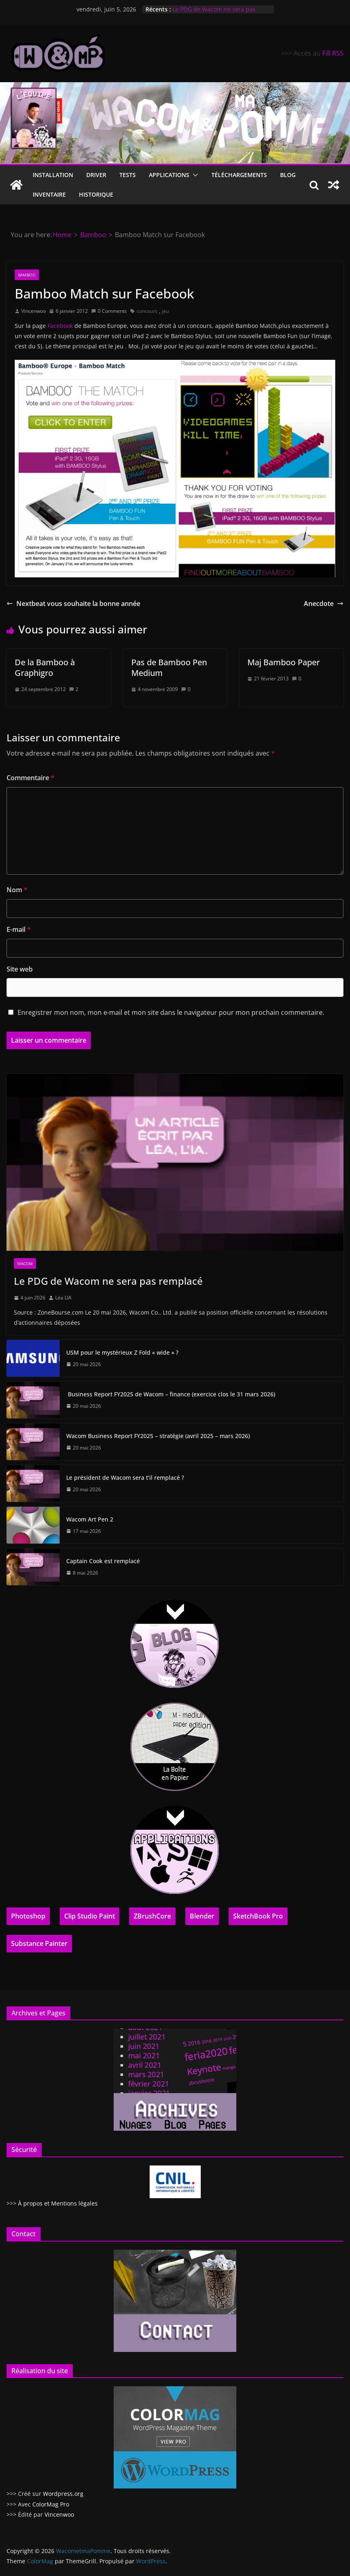  Describe the element at coordinates (19, 929) in the screenshot. I see `E-mail` at that location.